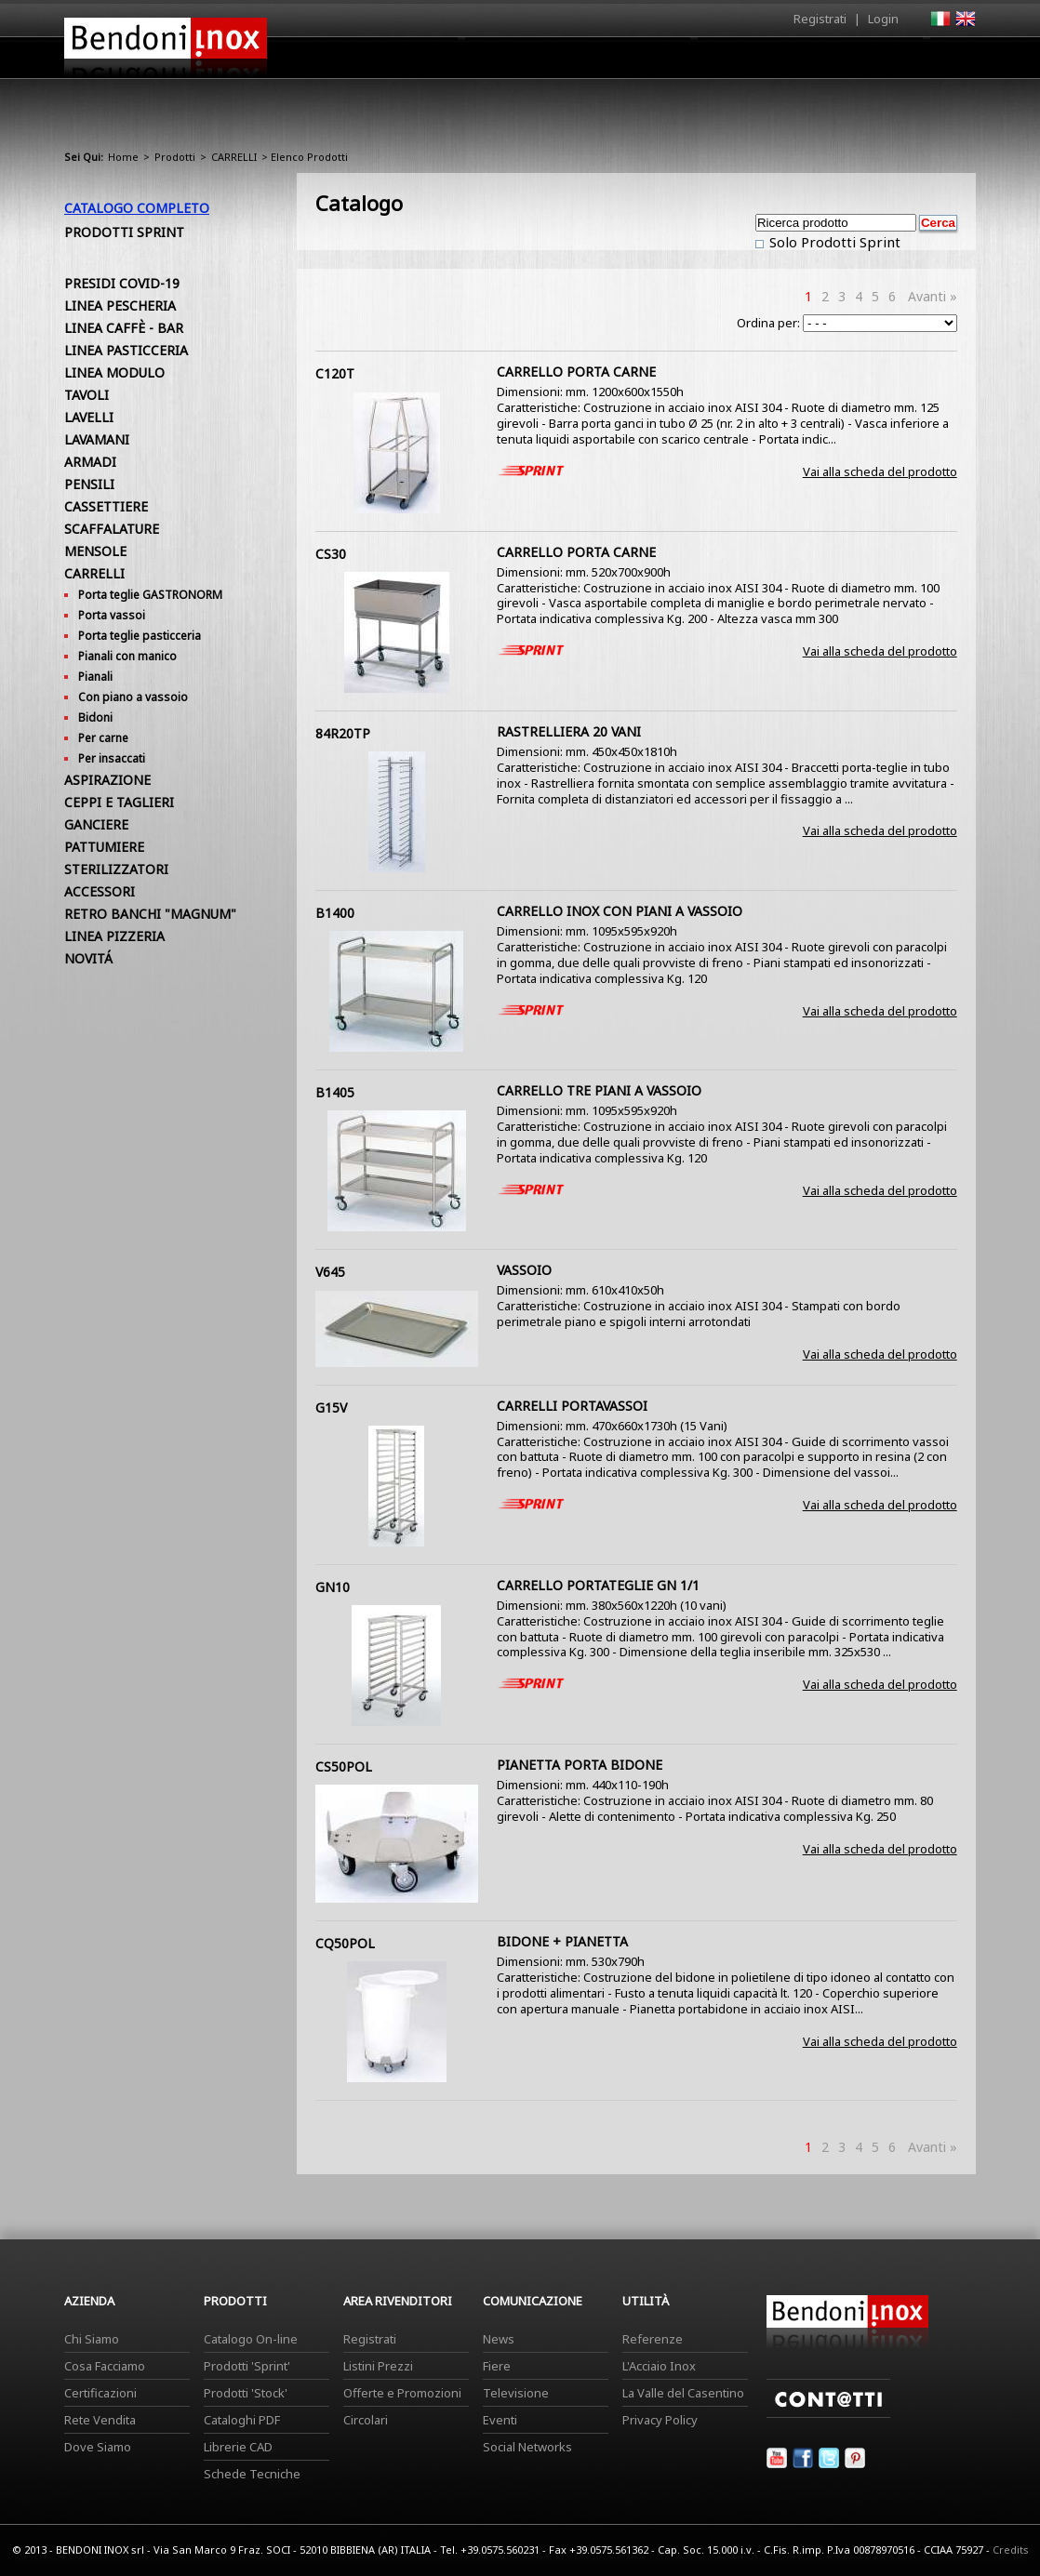  I want to click on GN10, so click(332, 1587).